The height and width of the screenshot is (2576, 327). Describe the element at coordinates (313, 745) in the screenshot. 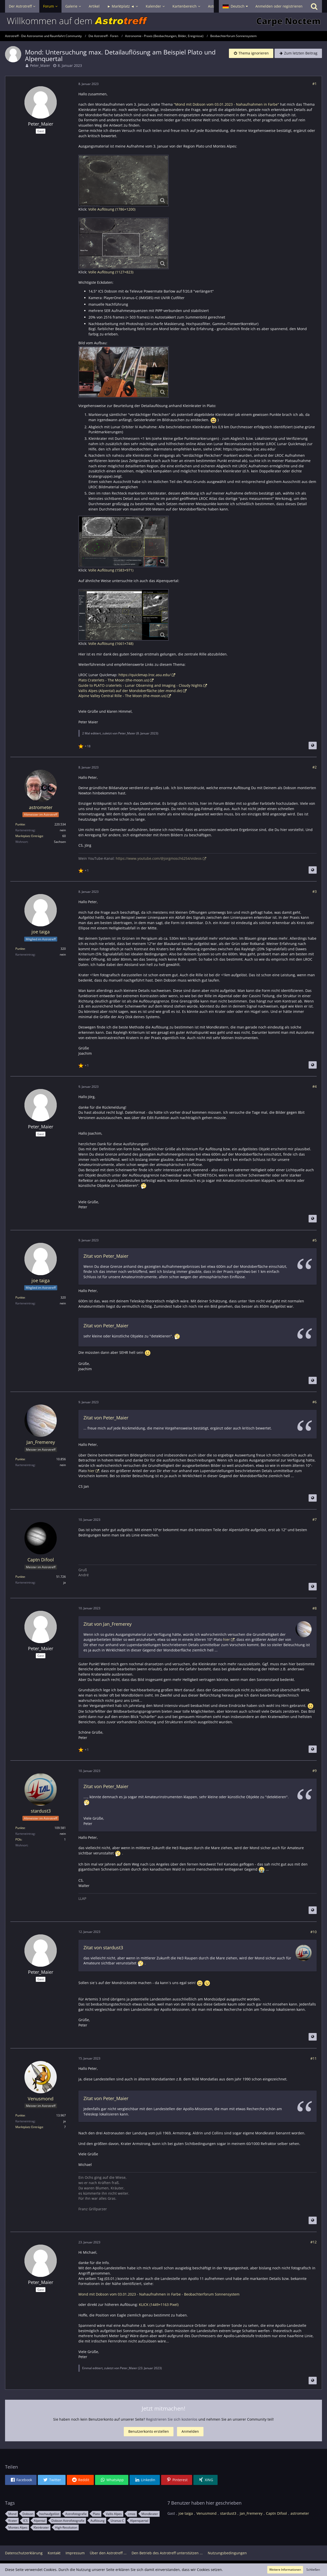

I see `[Beitrag übersetzen]` at that location.